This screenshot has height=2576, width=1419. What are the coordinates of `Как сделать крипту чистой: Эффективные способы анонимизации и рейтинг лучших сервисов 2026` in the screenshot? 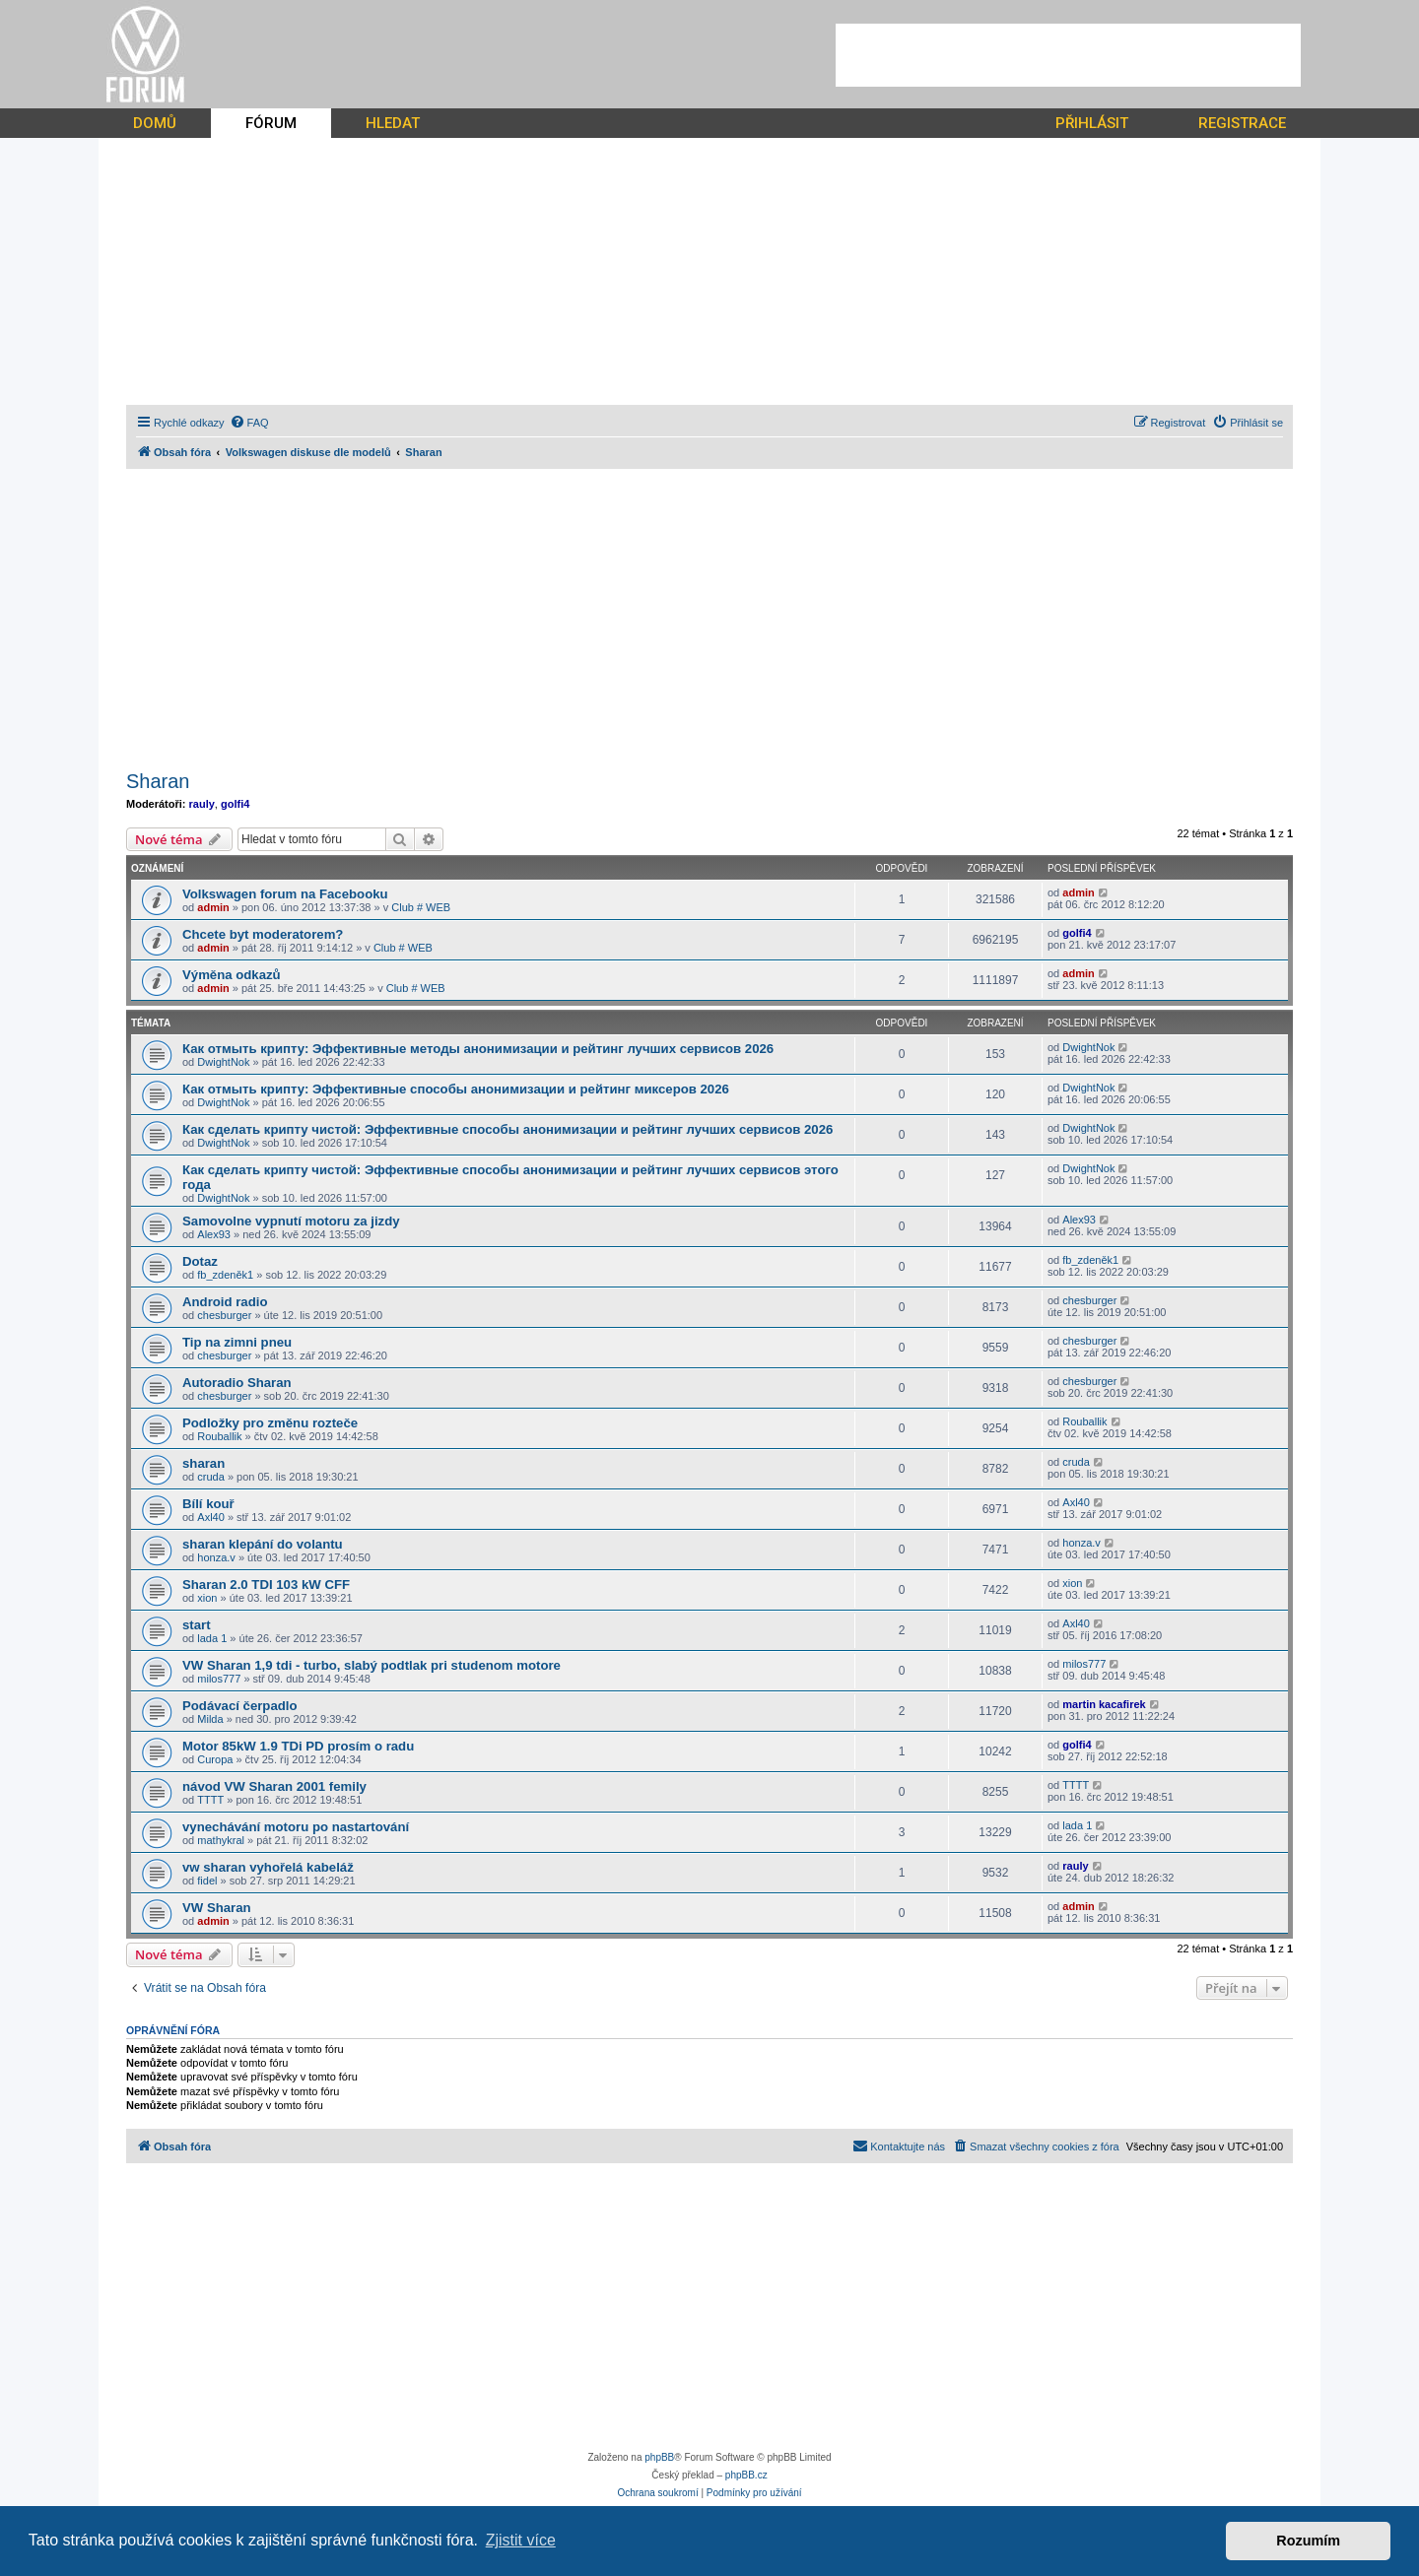 It's located at (507, 1129).